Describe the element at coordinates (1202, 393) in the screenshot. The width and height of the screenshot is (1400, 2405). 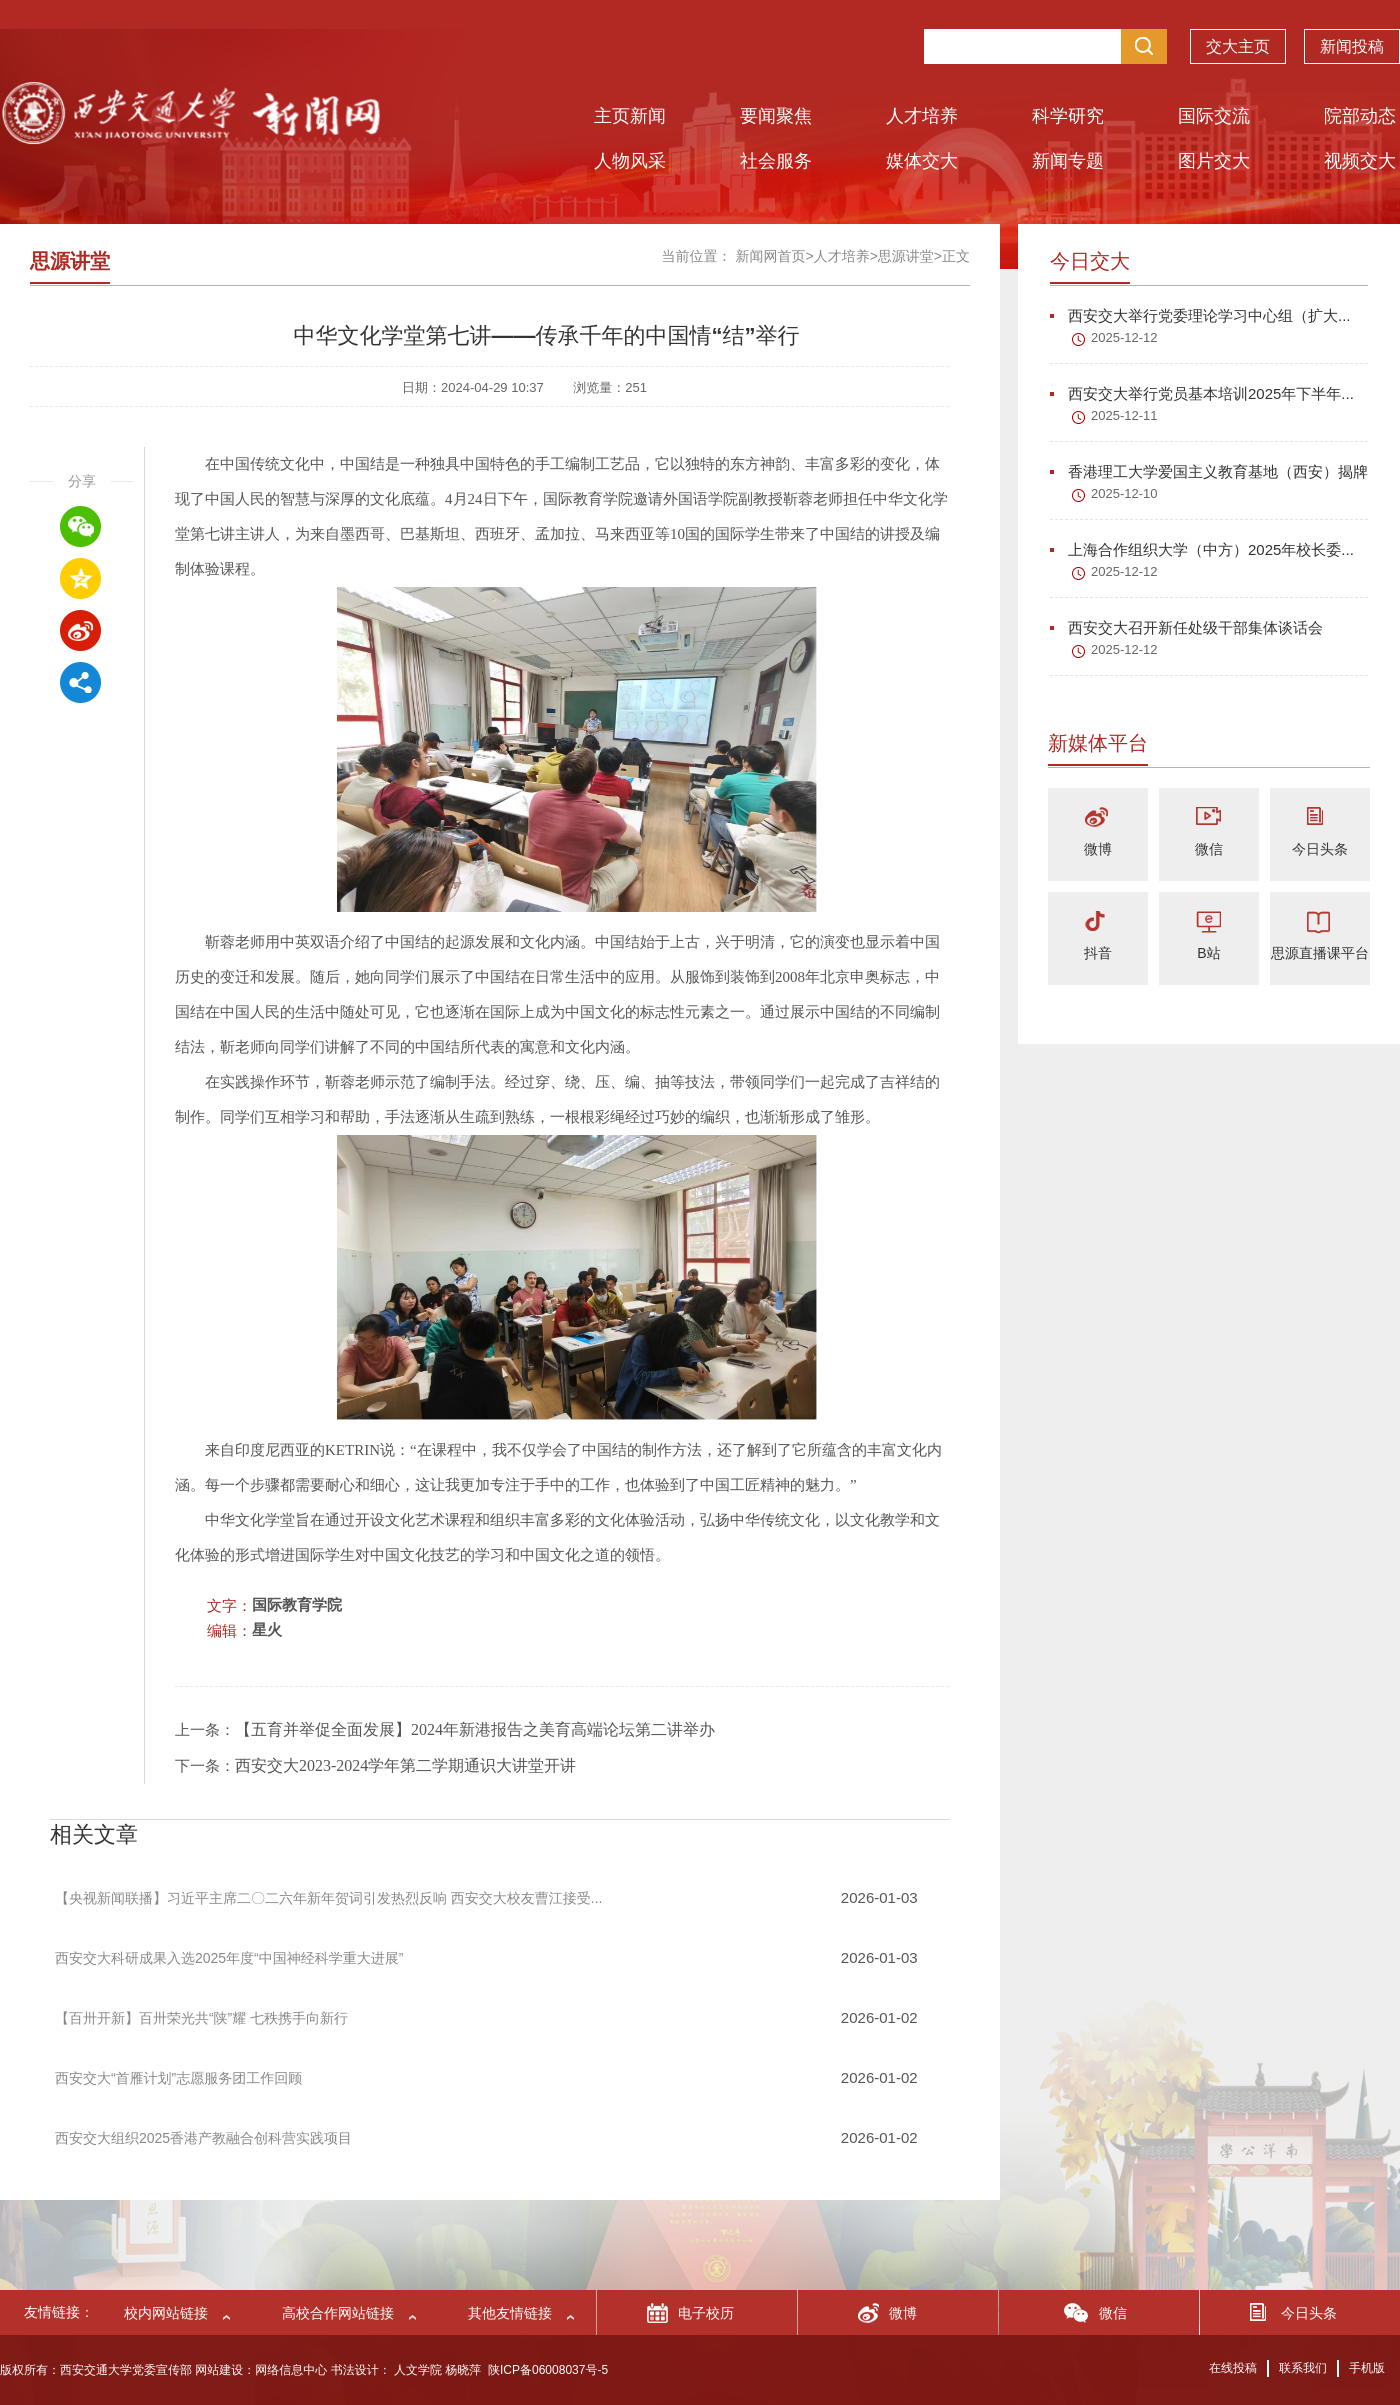
I see `西安交大举行党员基本培训2025年下半年...` at that location.